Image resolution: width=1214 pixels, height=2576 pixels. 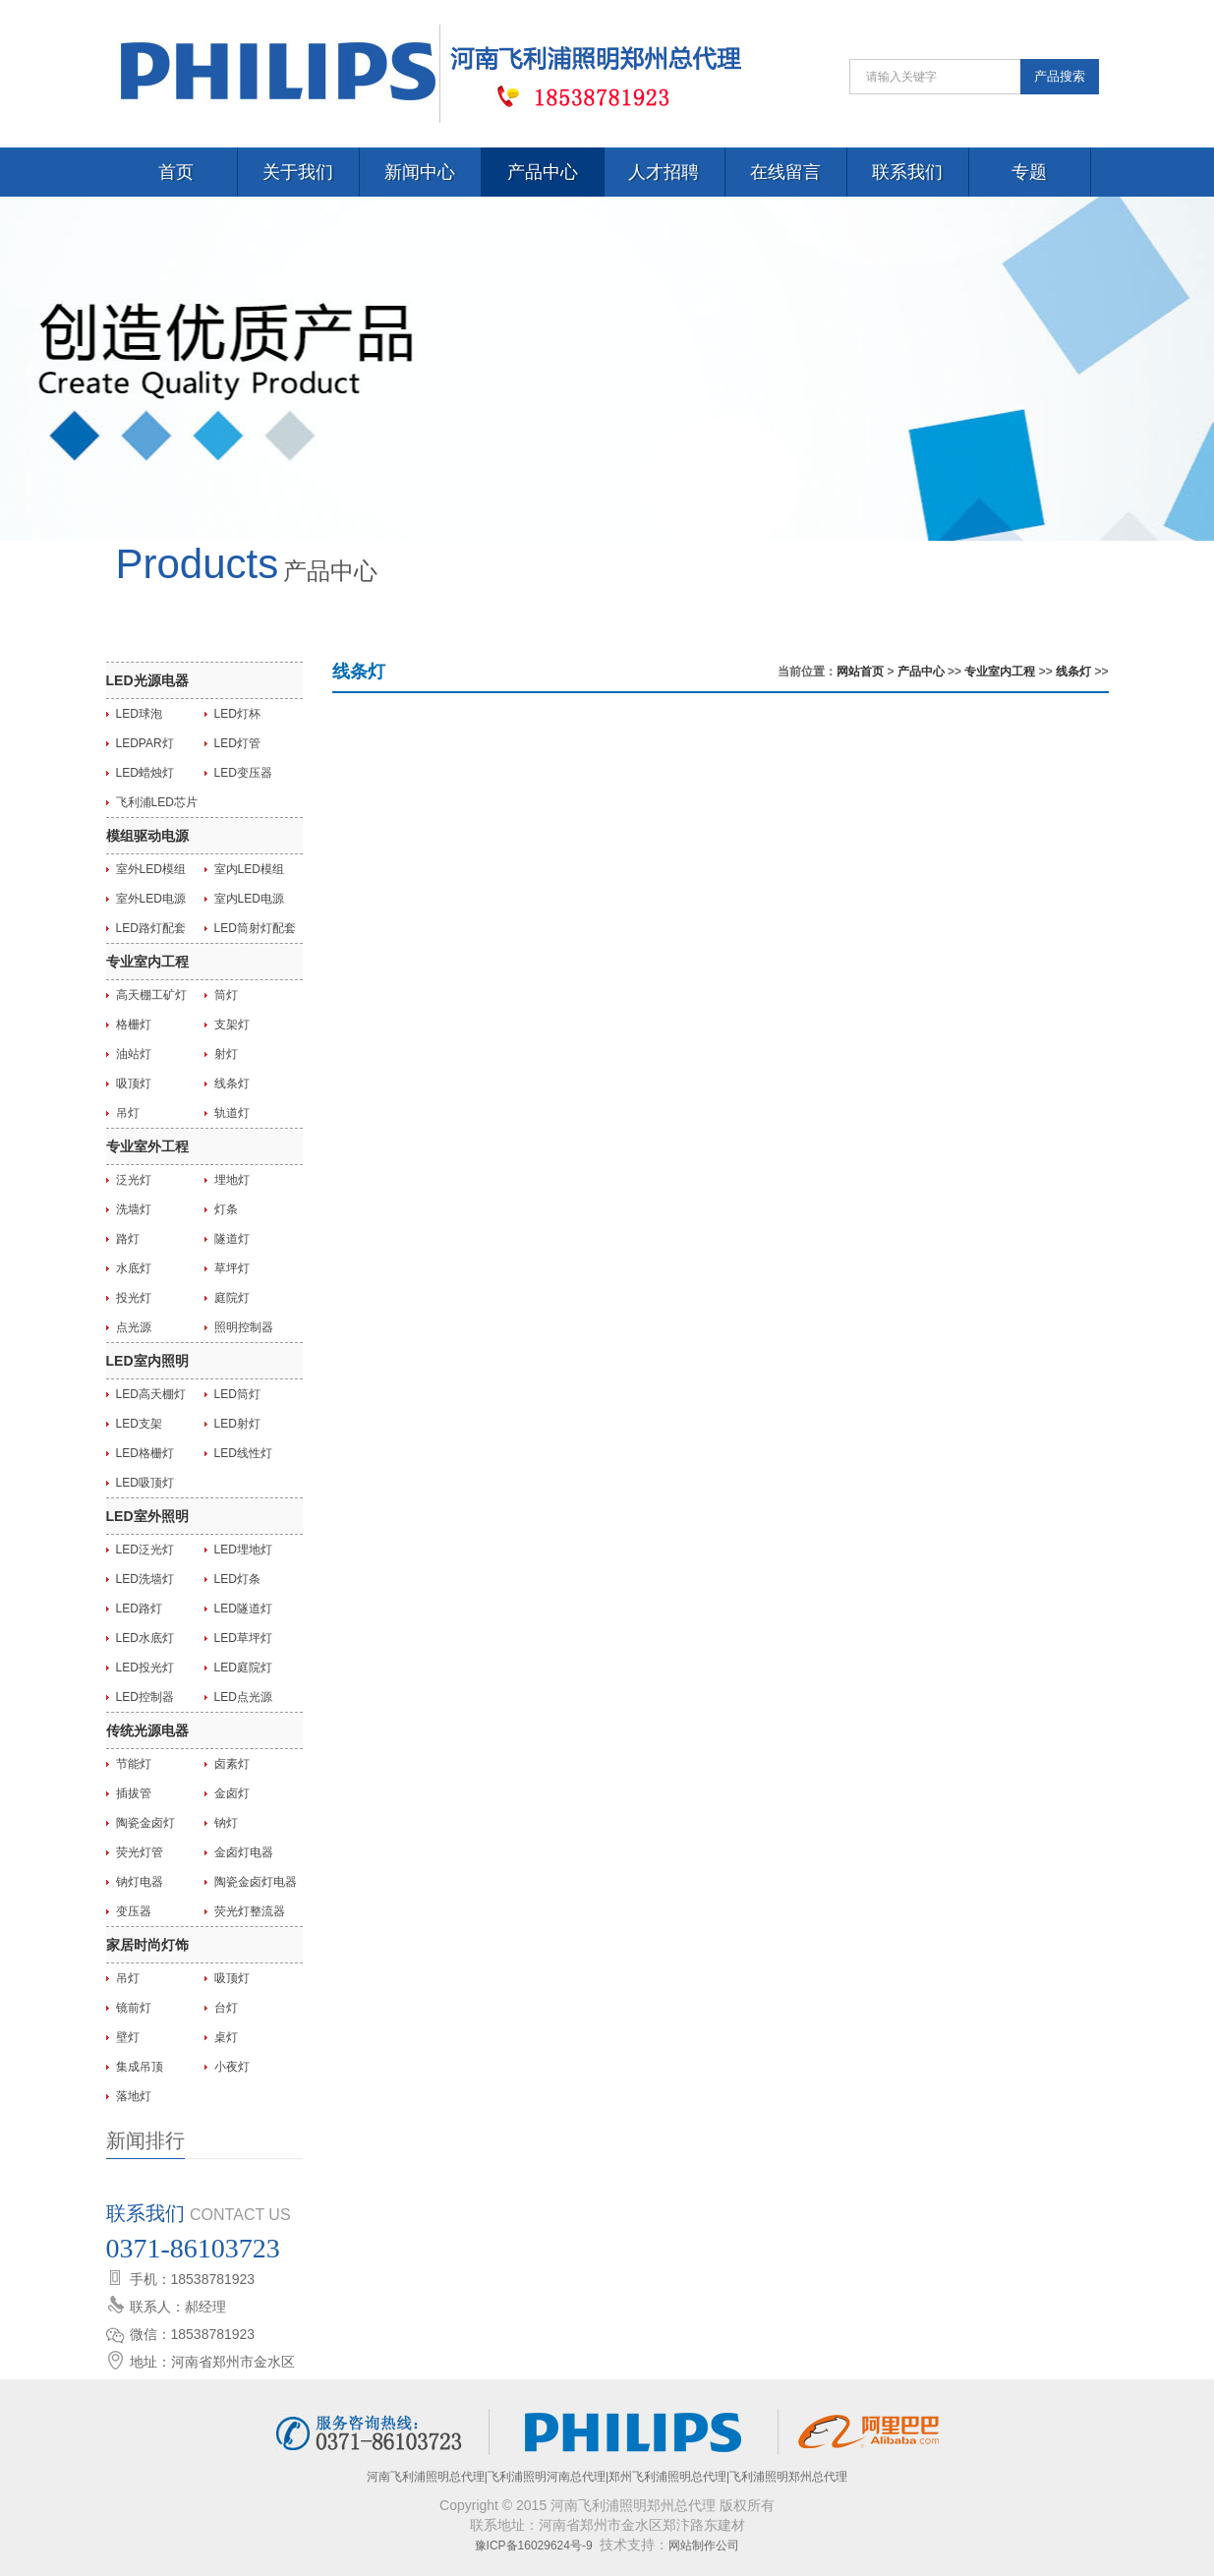 I want to click on 卤素灯, so click(x=232, y=1764).